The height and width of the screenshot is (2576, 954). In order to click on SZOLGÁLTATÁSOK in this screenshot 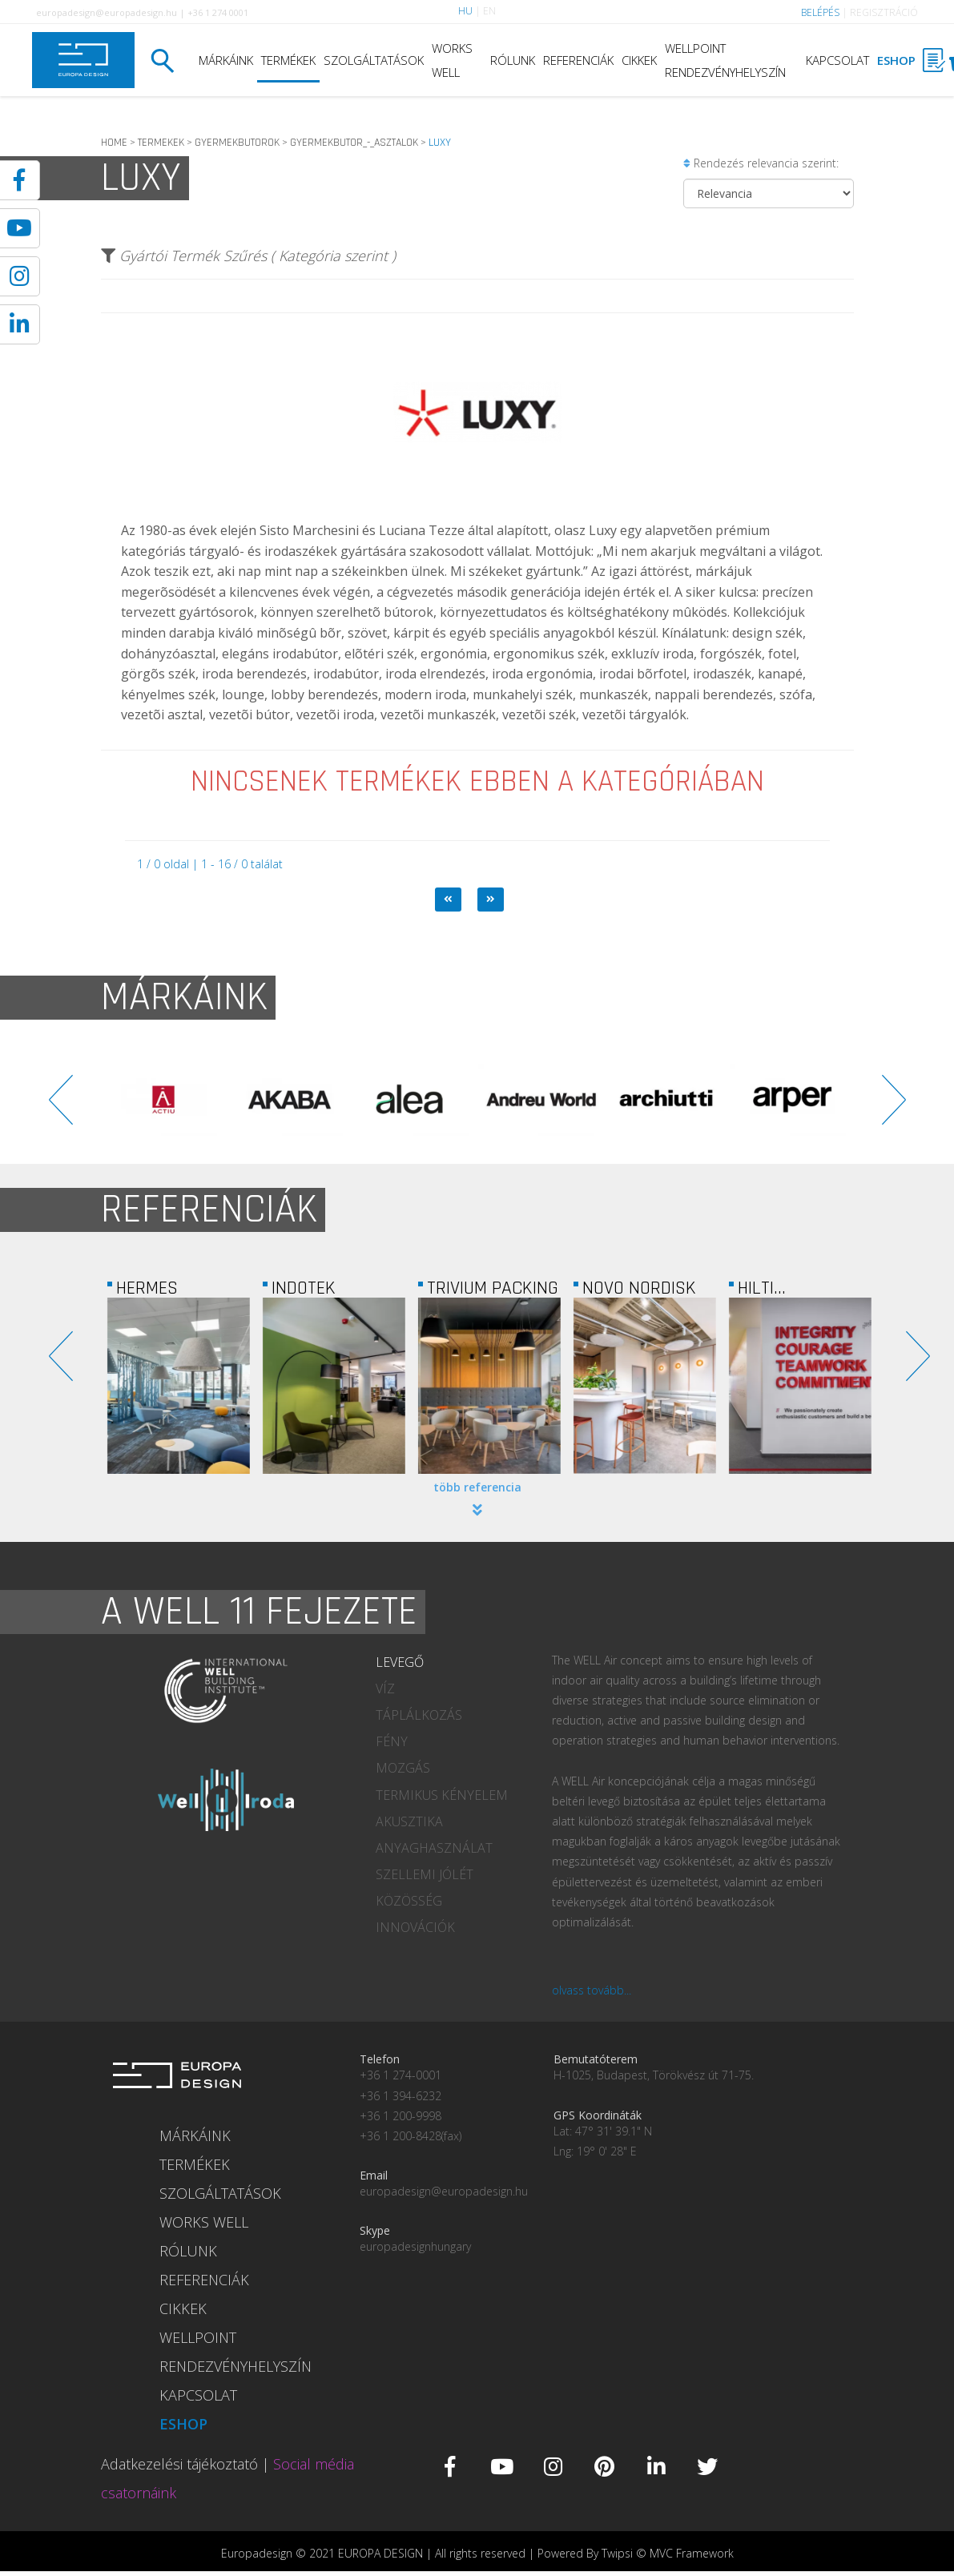, I will do `click(374, 60)`.